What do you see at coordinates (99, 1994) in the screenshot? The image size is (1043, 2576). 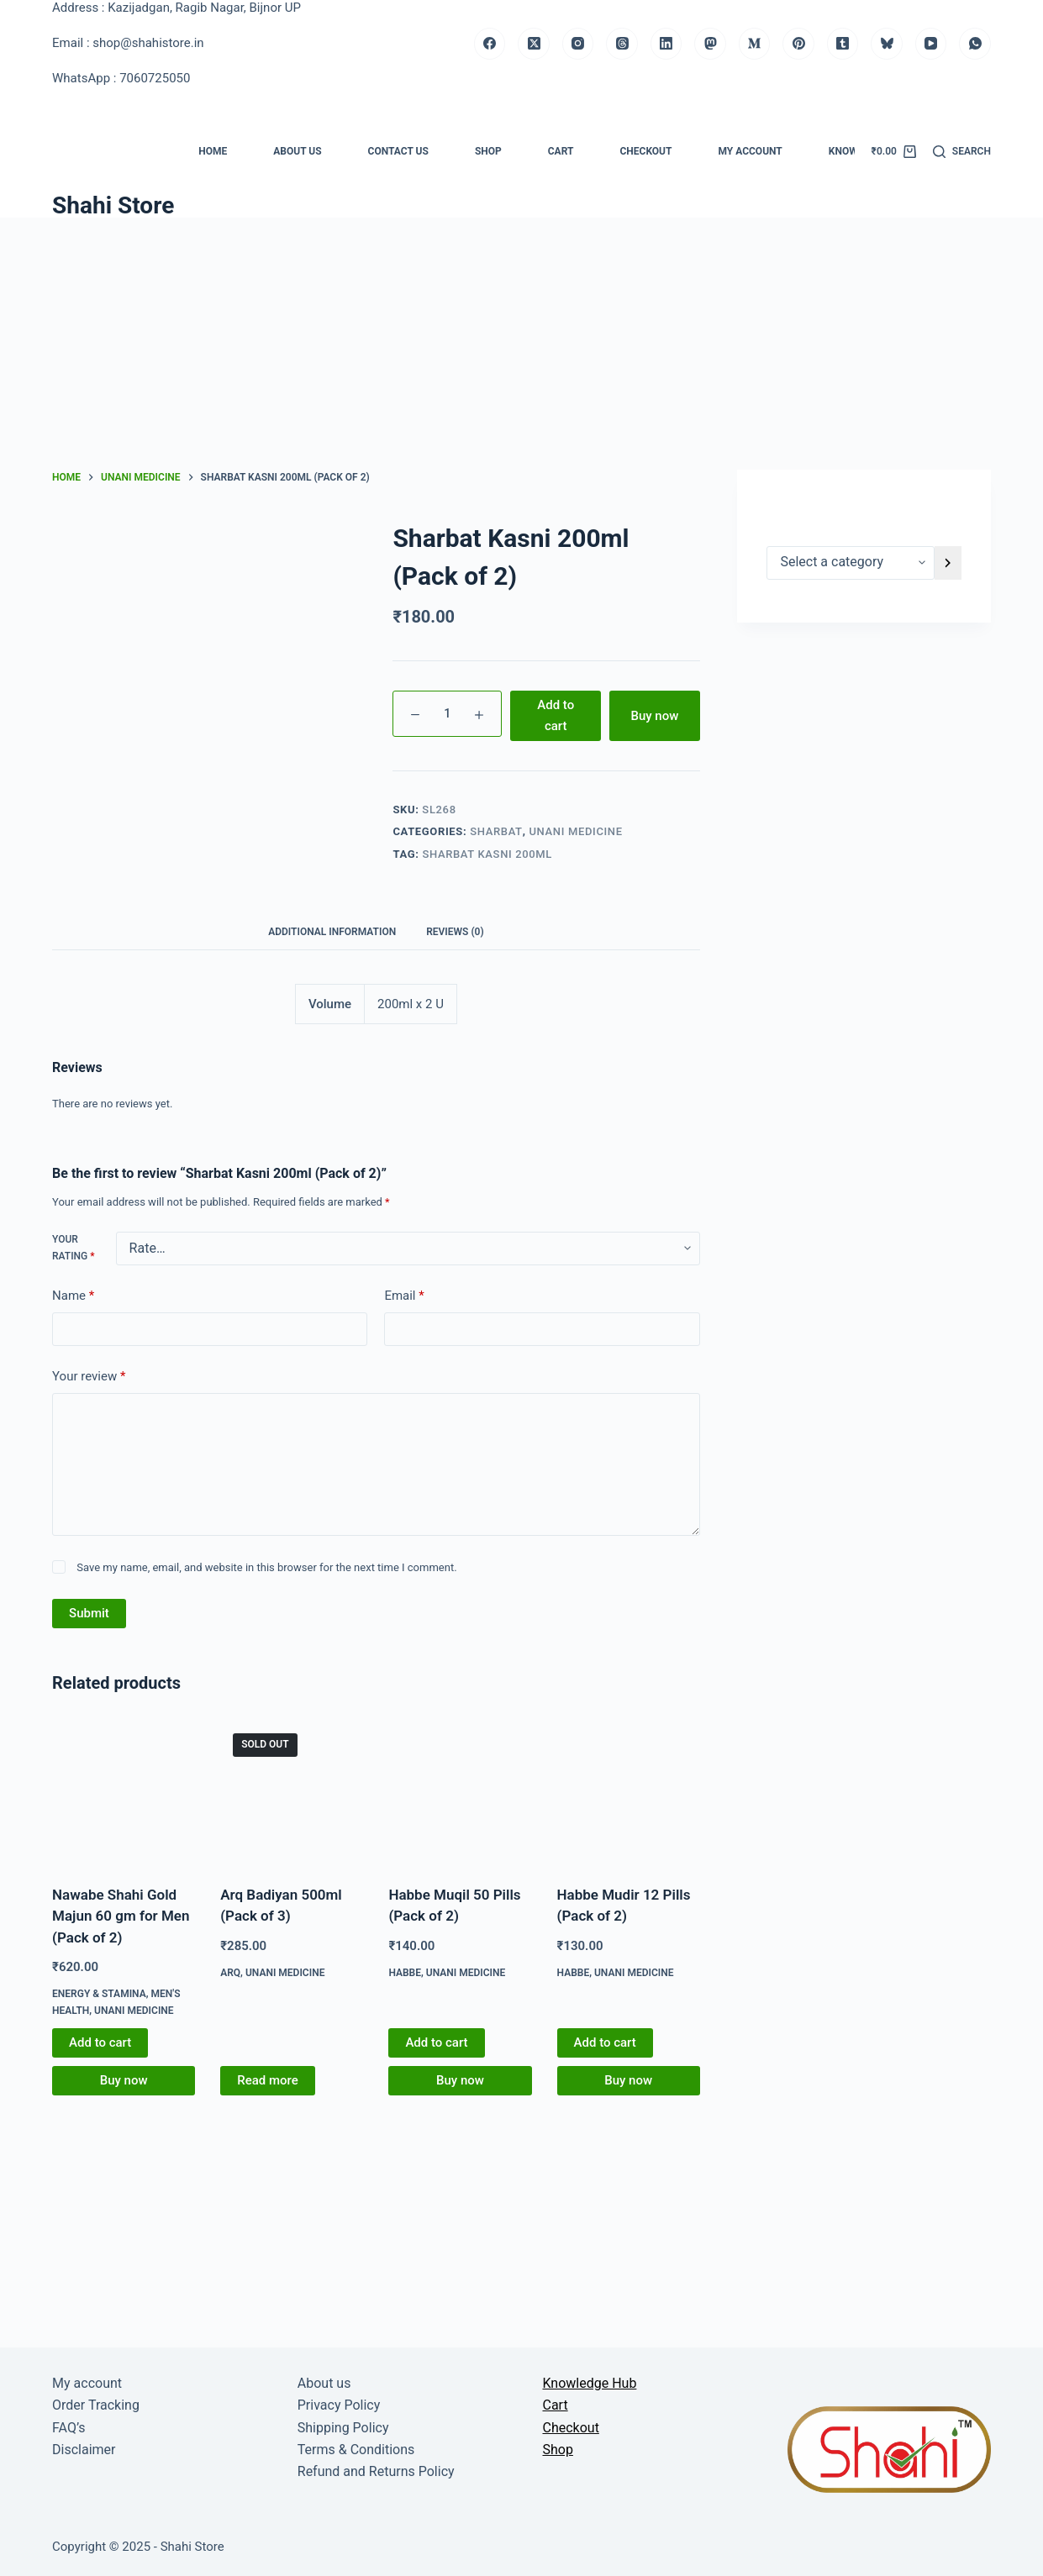 I see `Energy & Stamina` at bounding box center [99, 1994].